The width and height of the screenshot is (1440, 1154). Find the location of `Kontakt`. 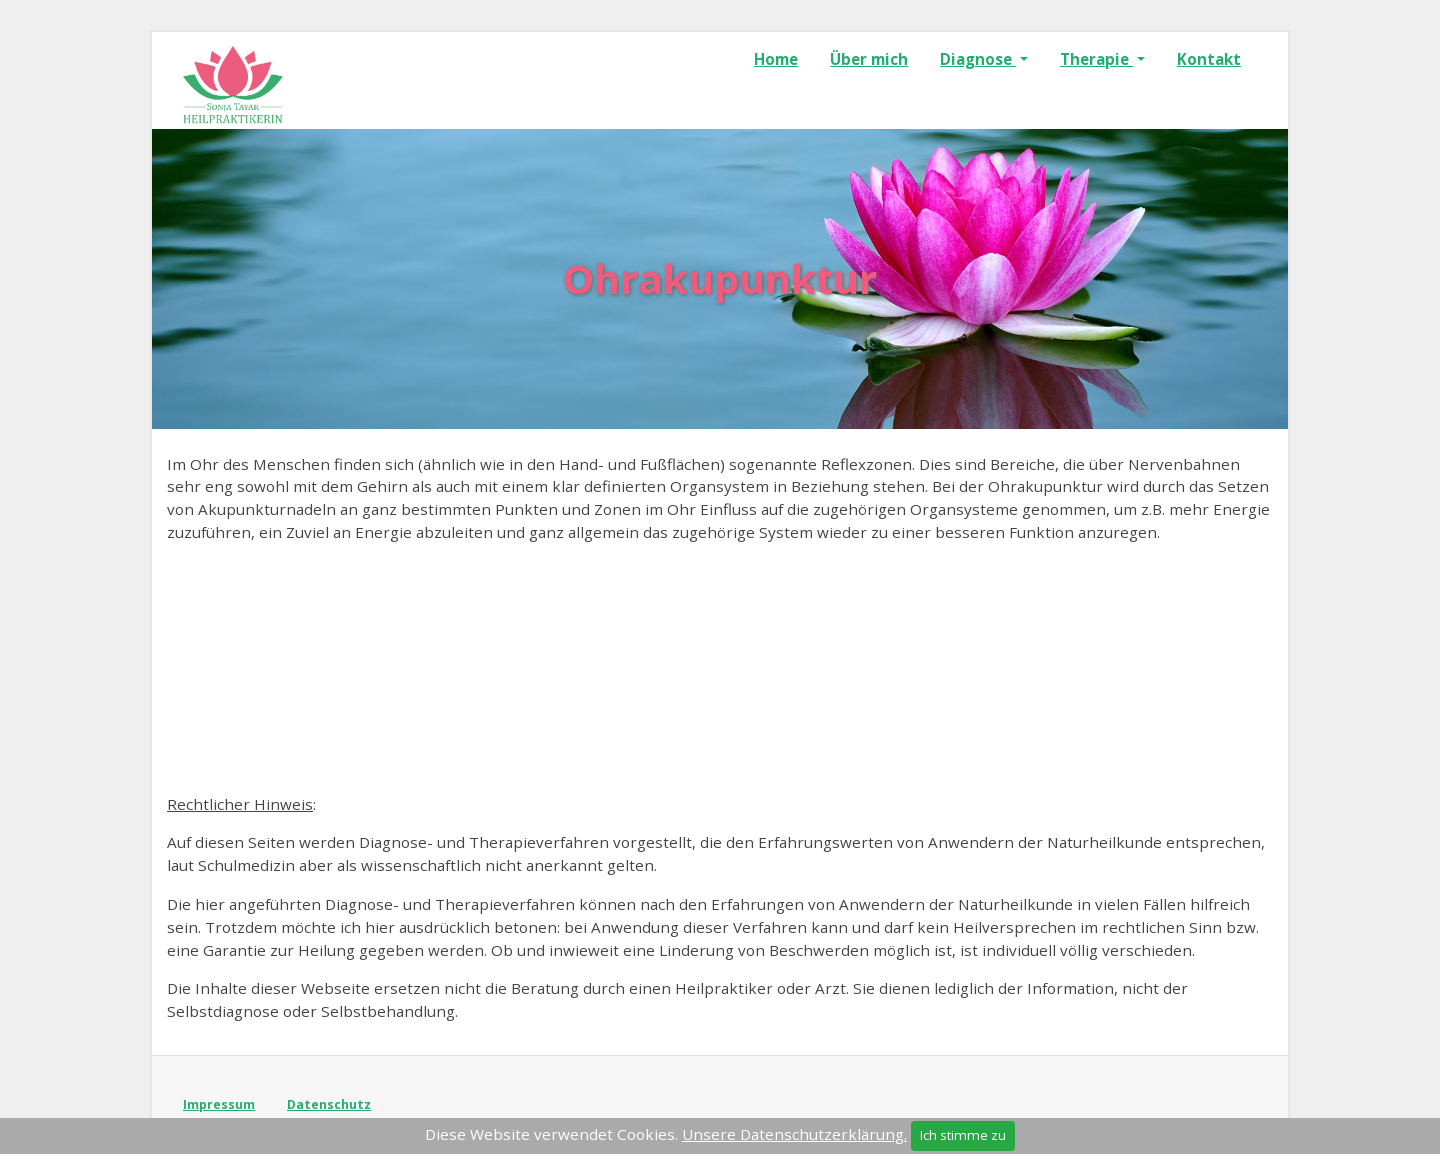

Kontakt is located at coordinates (1209, 59).